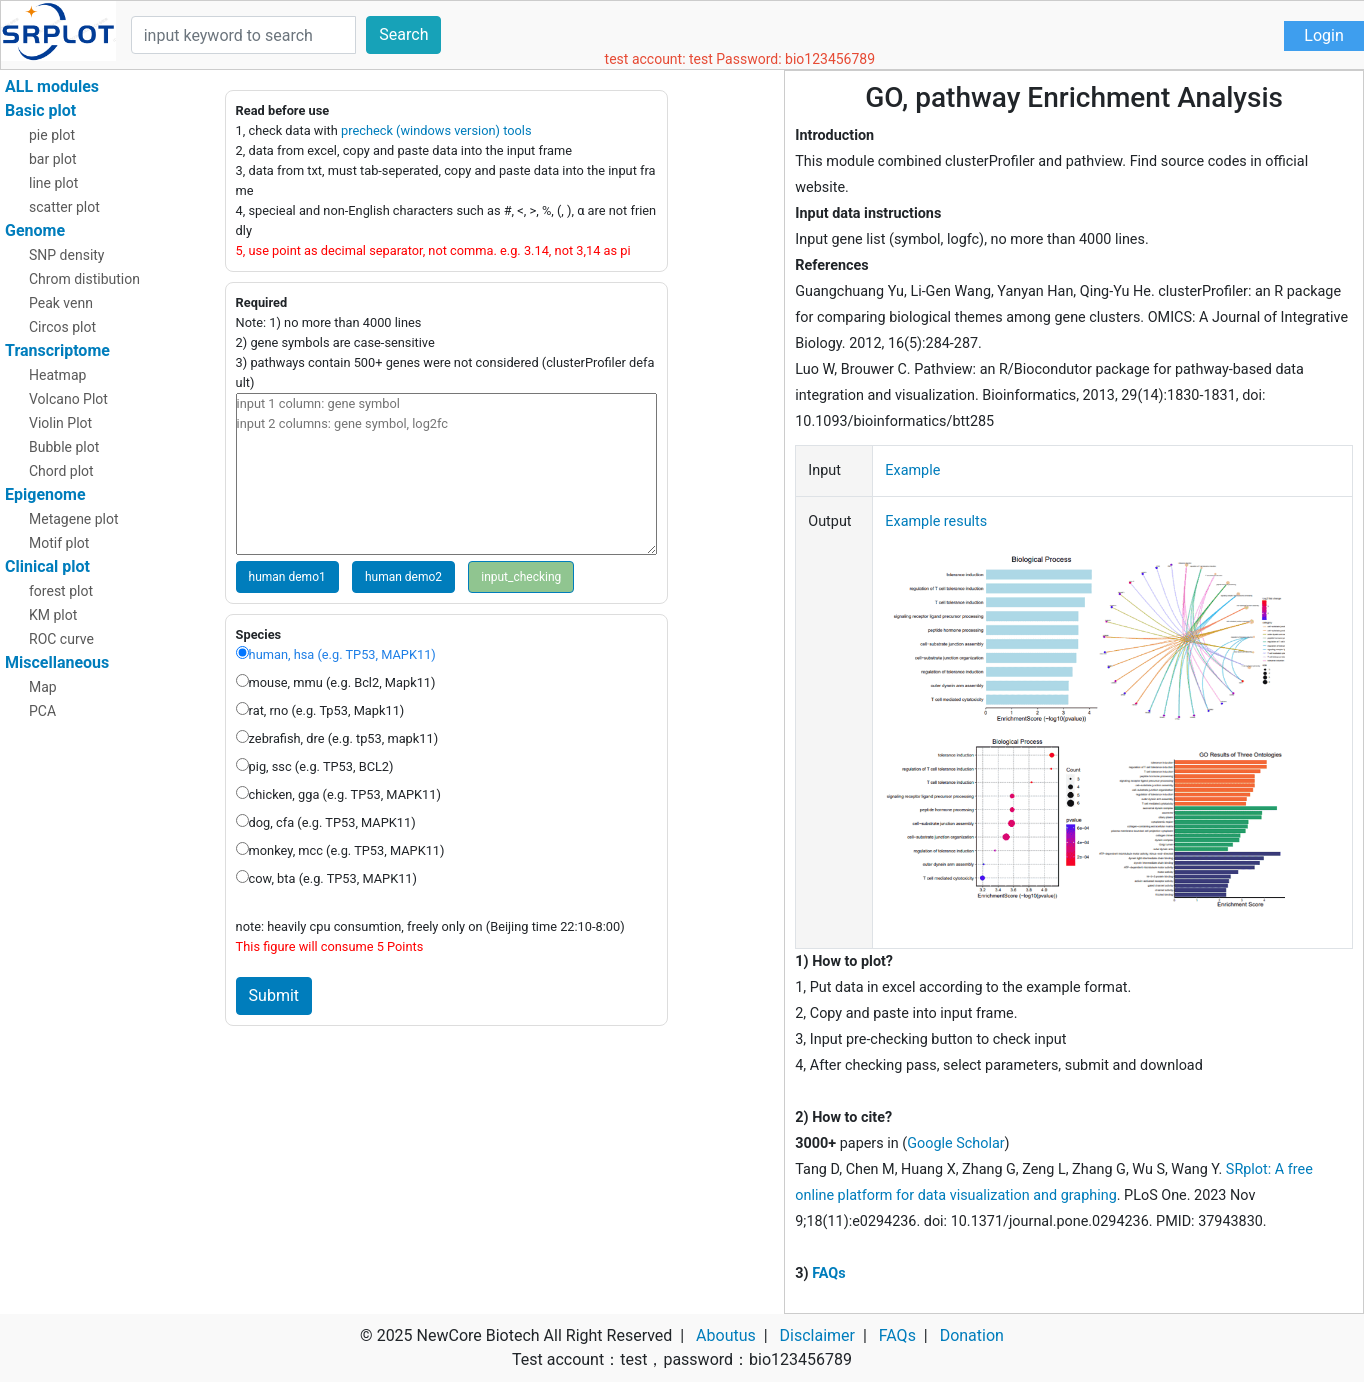  Describe the element at coordinates (67, 255) in the screenshot. I see `SNP density` at that location.